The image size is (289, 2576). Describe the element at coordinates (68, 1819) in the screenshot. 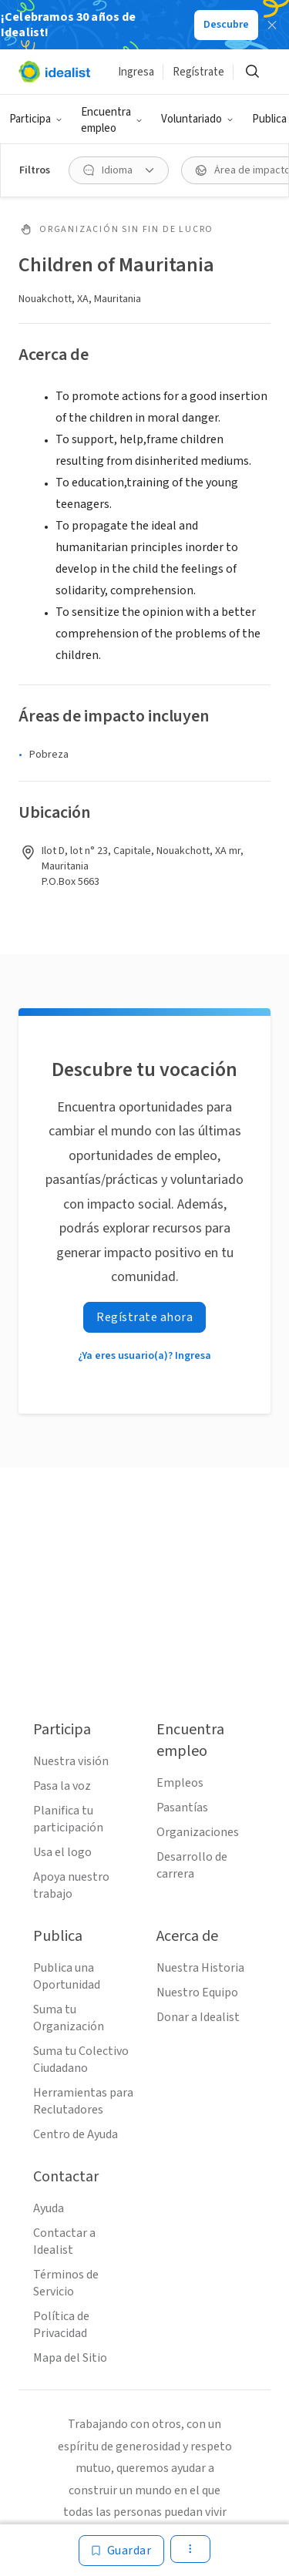

I see `Planifica tu participación` at that location.